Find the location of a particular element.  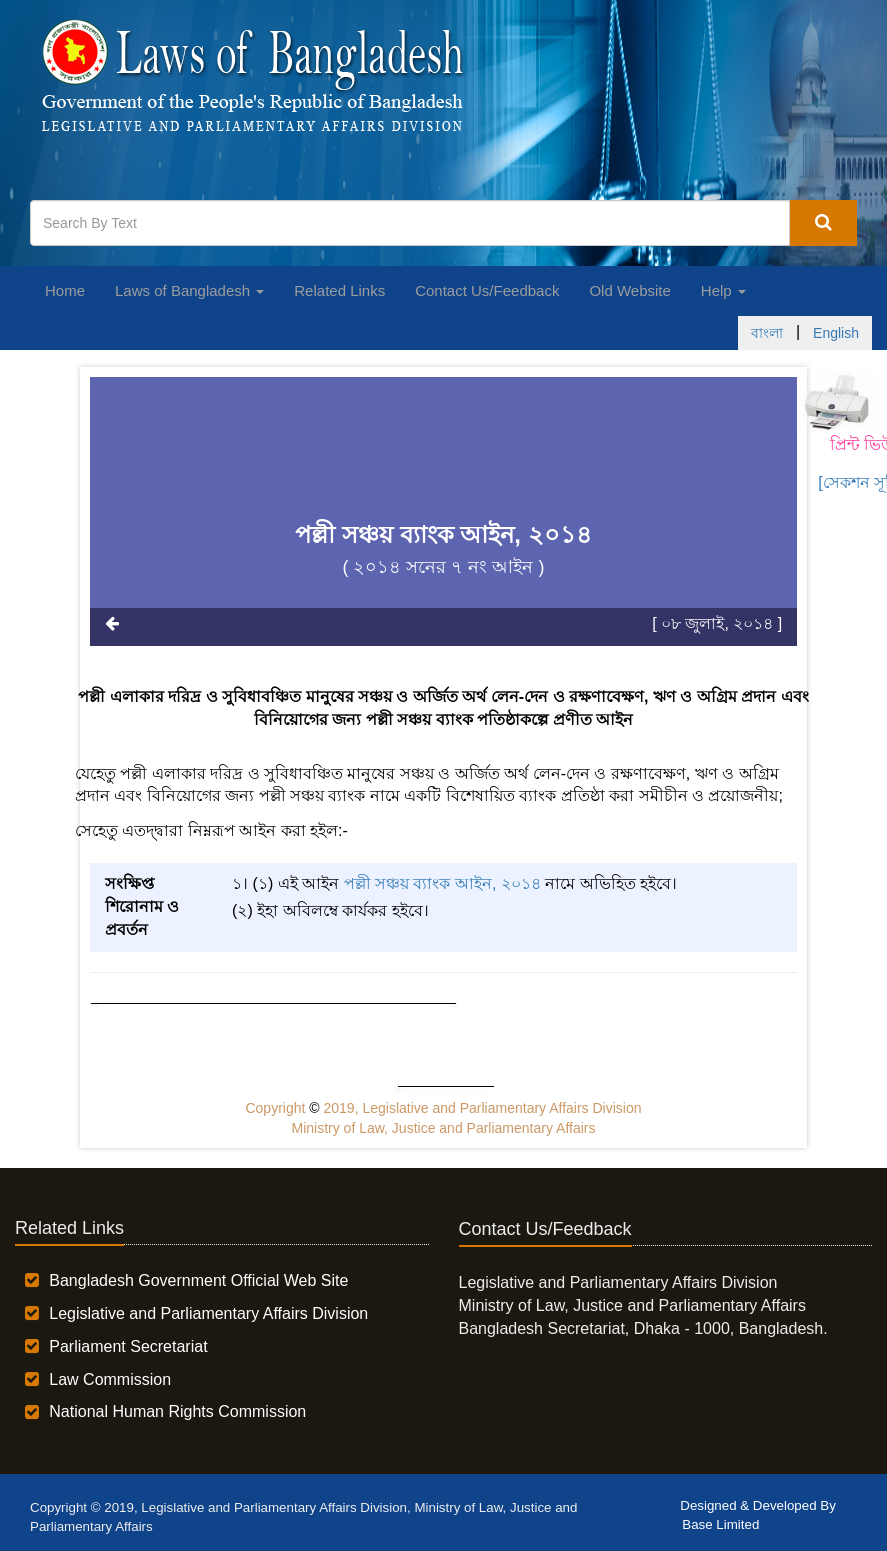

Law Commission is located at coordinates (110, 1379).